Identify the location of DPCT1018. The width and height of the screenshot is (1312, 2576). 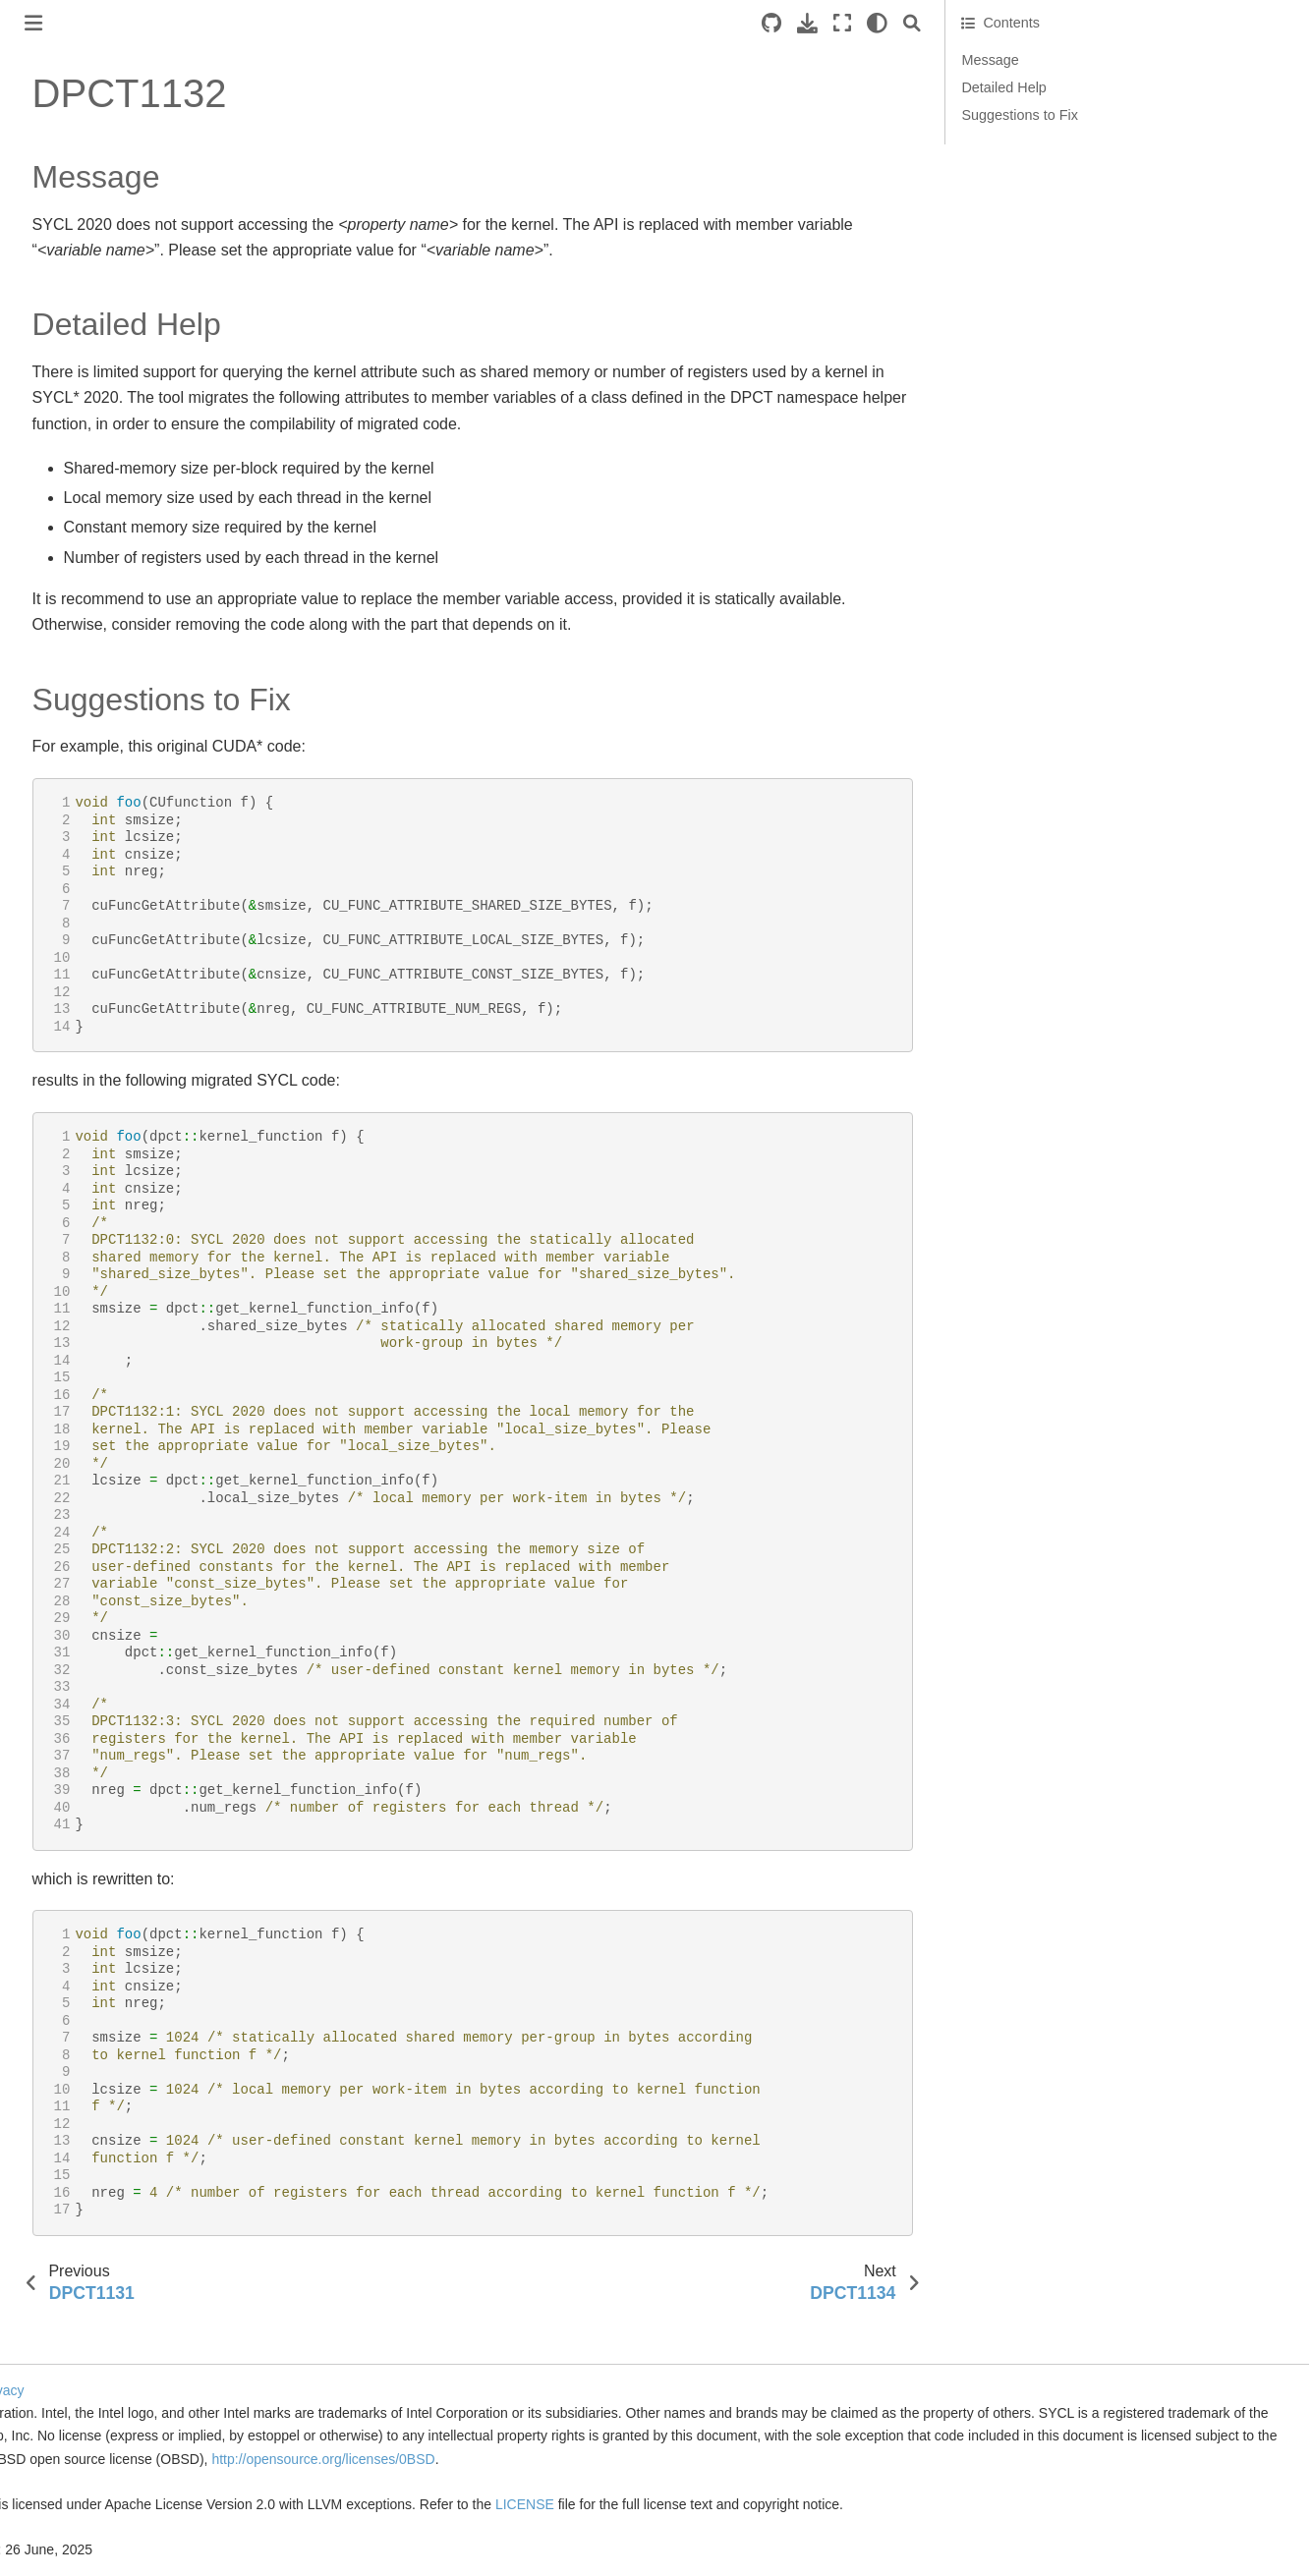
(82, 1043).